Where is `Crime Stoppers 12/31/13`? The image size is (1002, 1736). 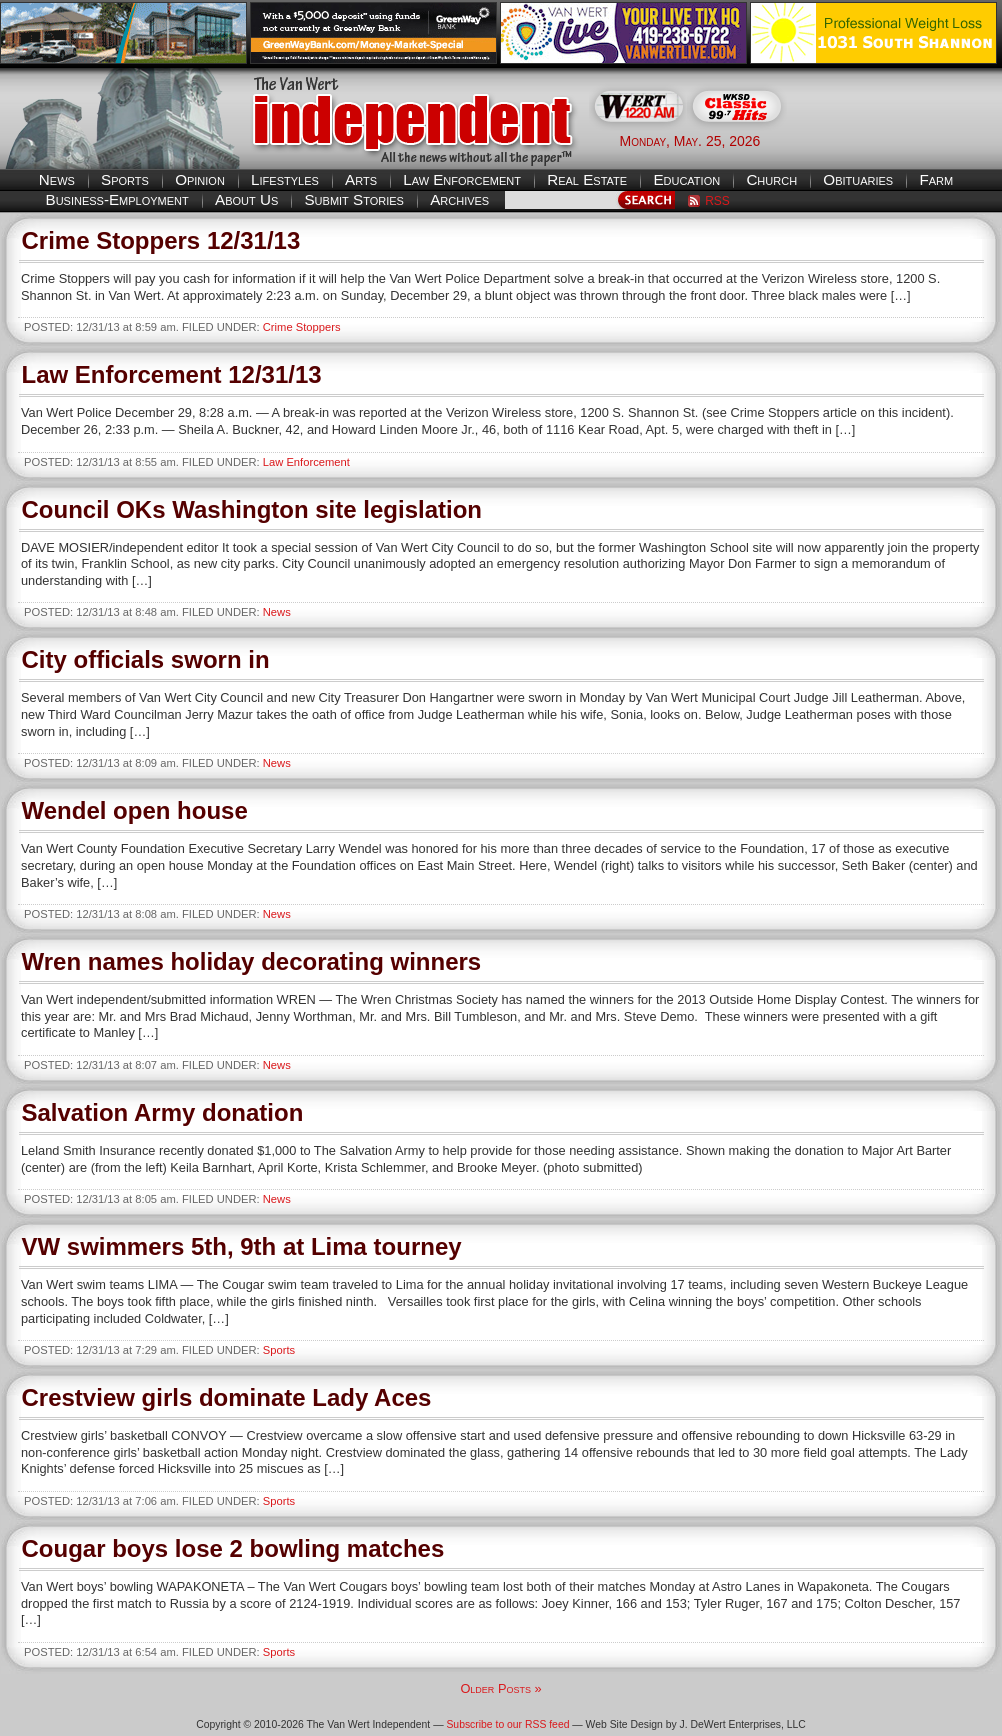
Crime Stoppers 12/31/13 is located at coordinates (161, 240).